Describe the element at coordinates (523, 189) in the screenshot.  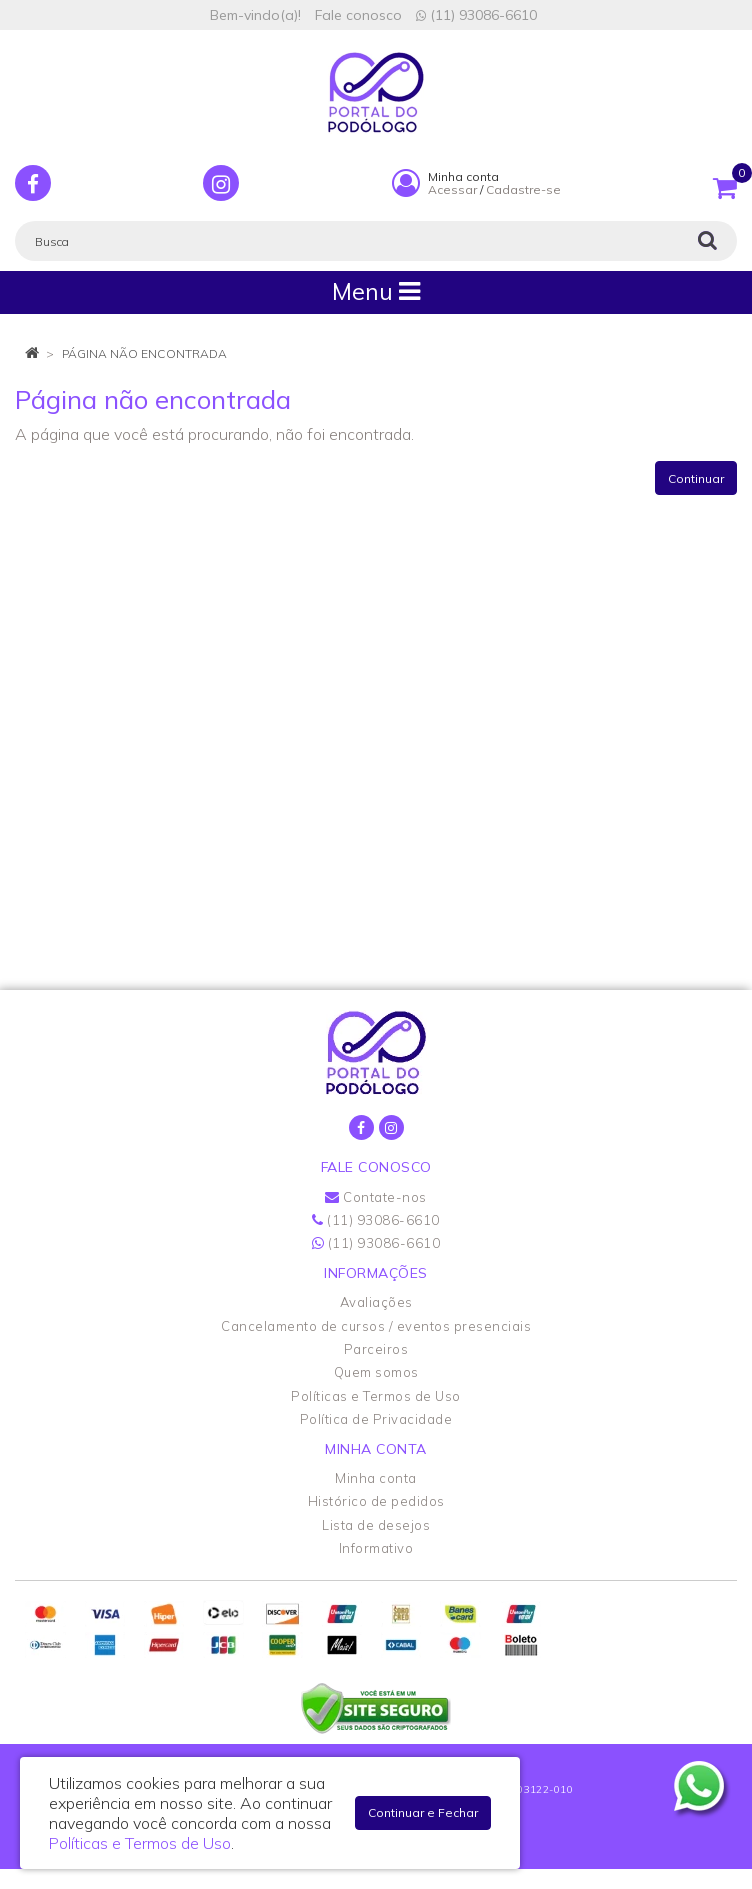
I see `Cadastre-se` at that location.